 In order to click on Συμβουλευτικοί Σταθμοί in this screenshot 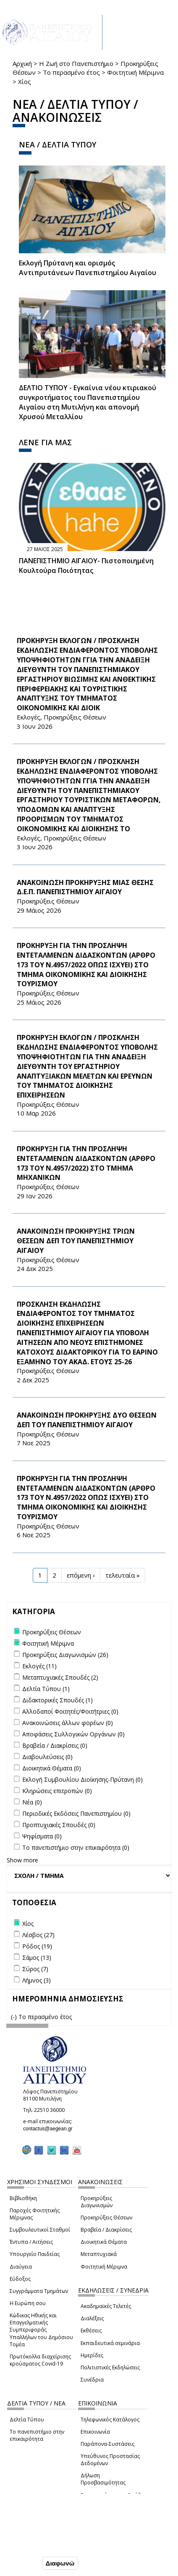, I will do `click(40, 2229)`.